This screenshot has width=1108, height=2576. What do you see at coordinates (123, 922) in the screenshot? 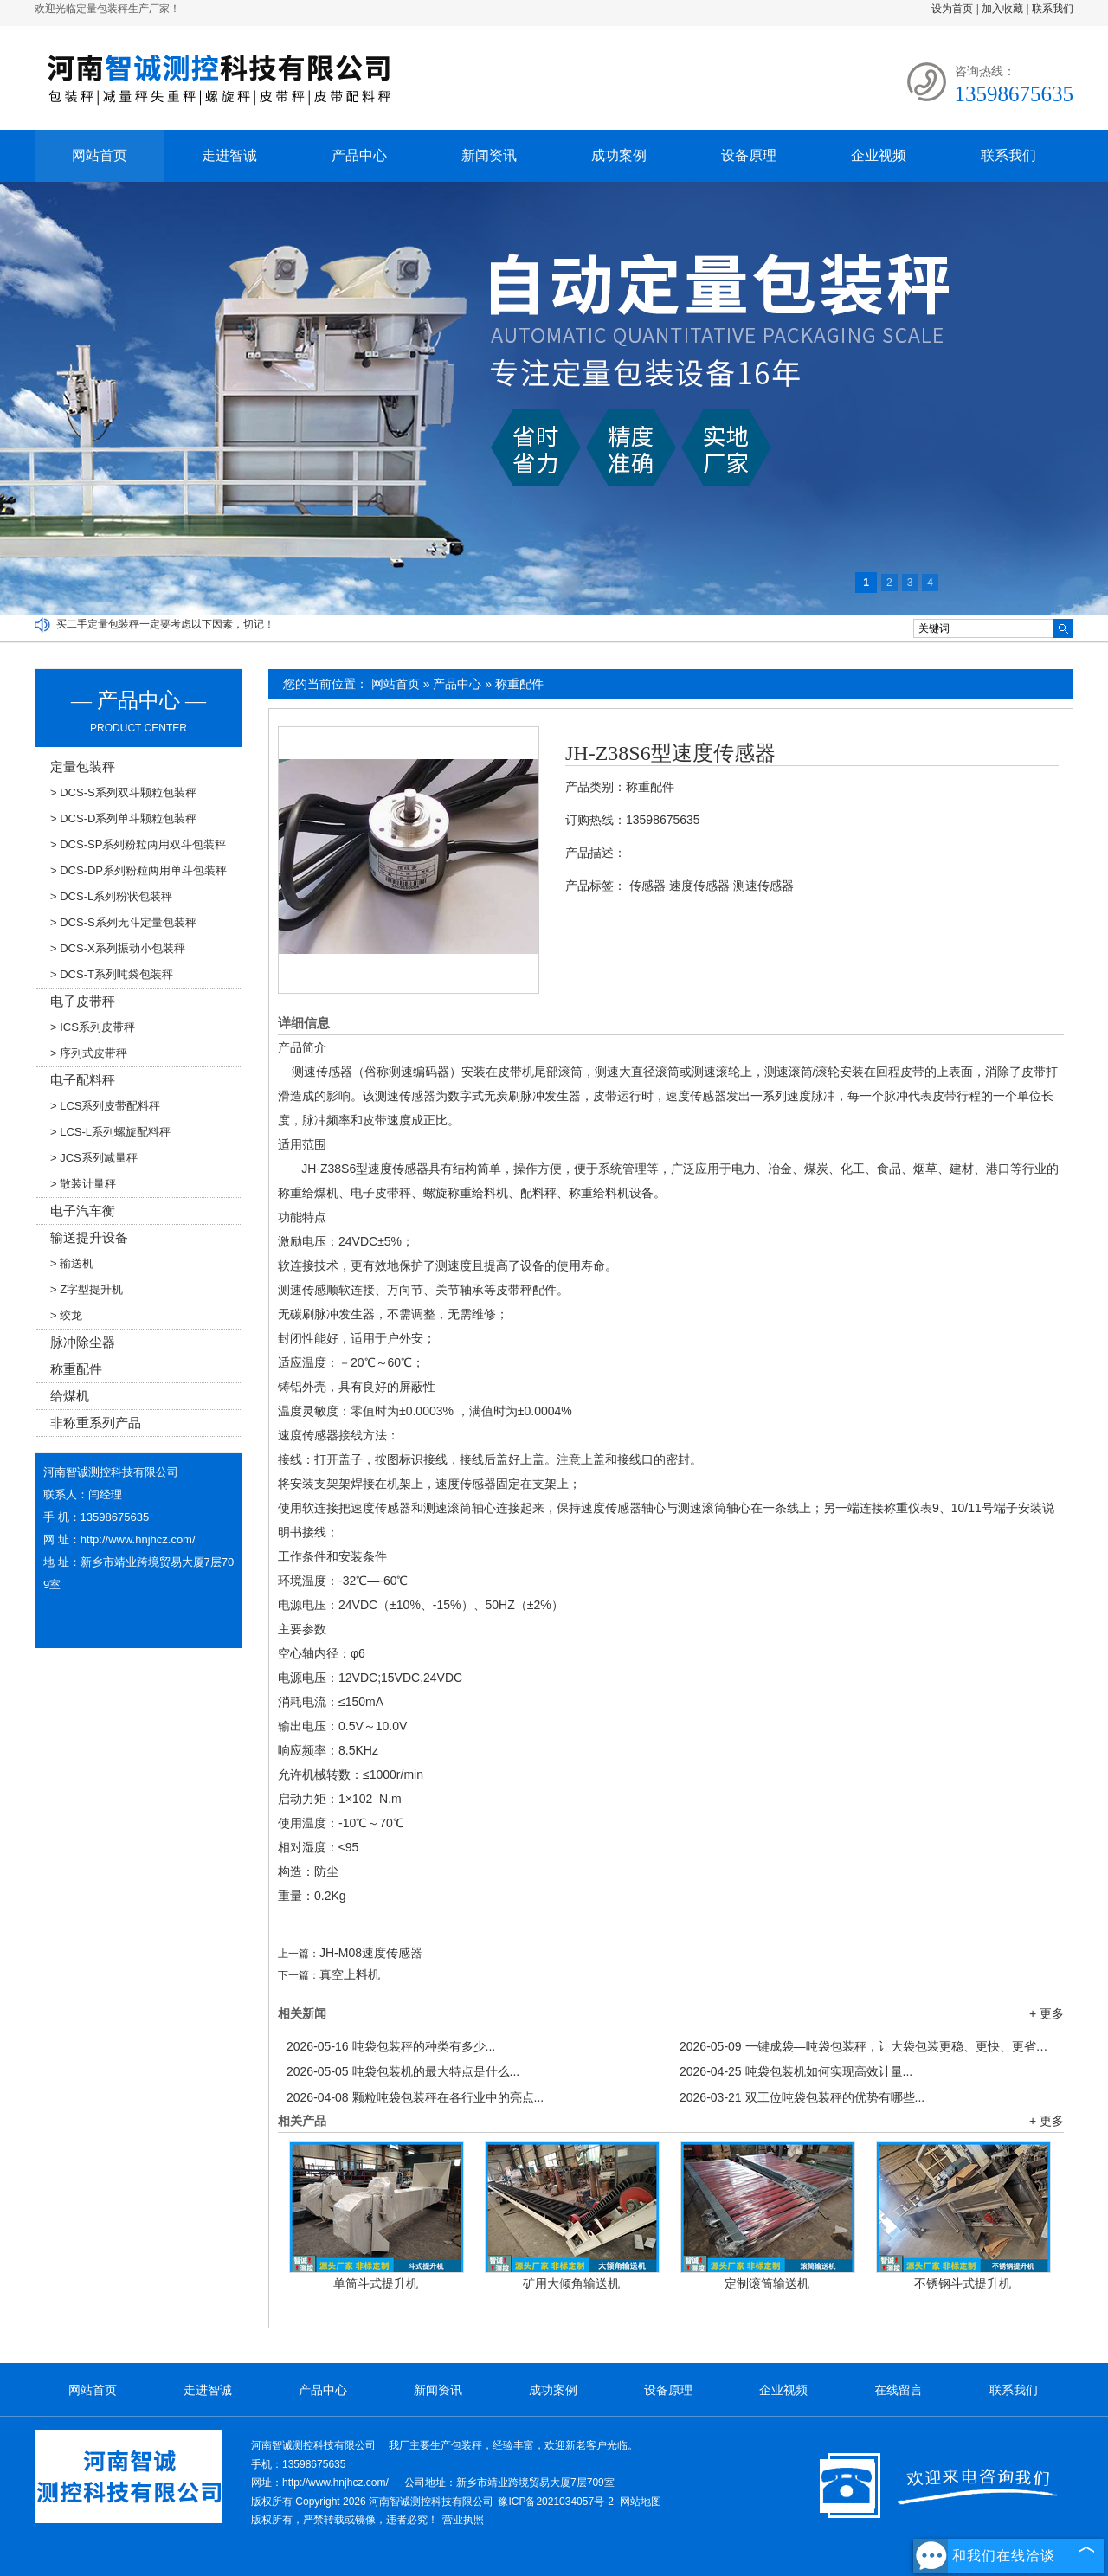
I see `> DCS-S系列无斗定量包装秤` at bounding box center [123, 922].